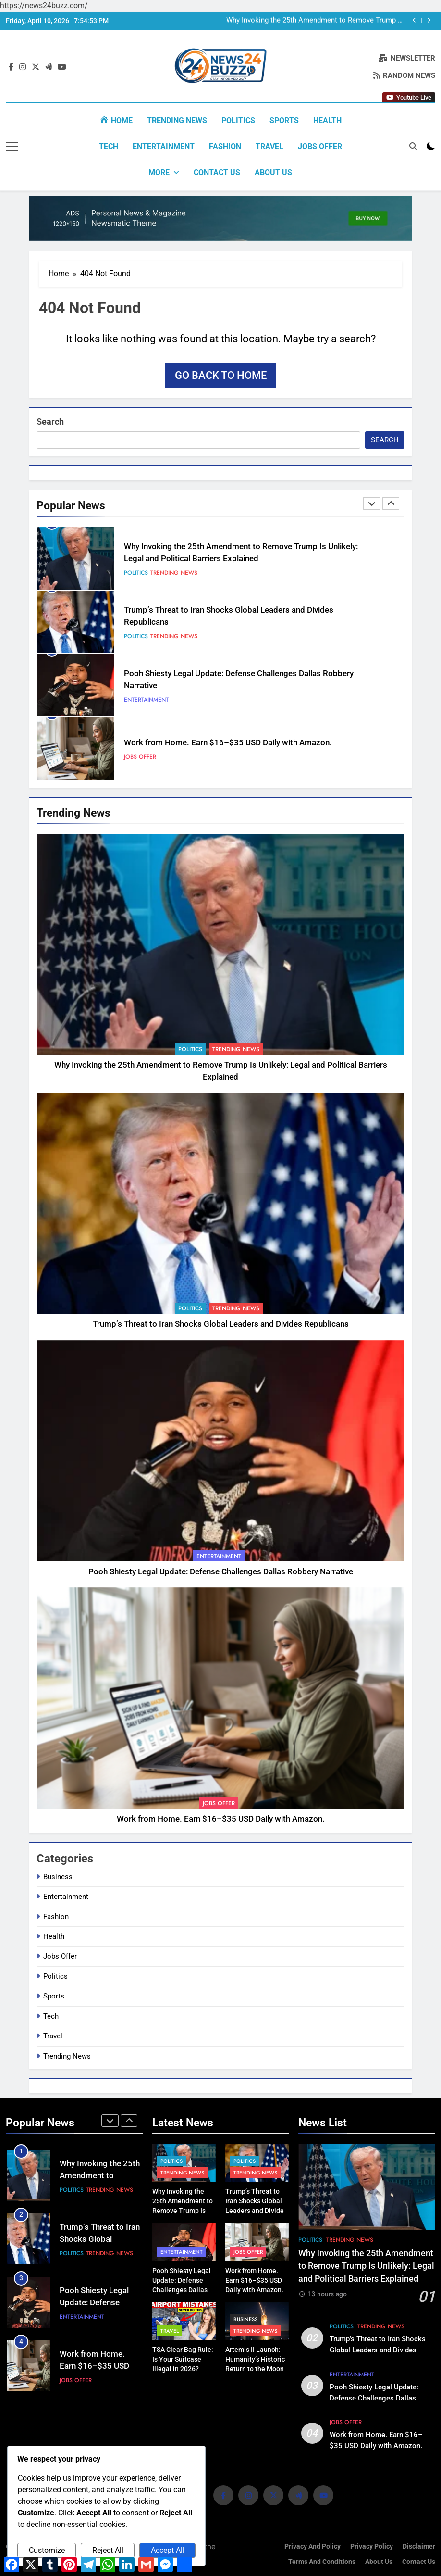 This screenshot has width=441, height=2576. Describe the element at coordinates (371, 2546) in the screenshot. I see `Privacy Policy` at that location.